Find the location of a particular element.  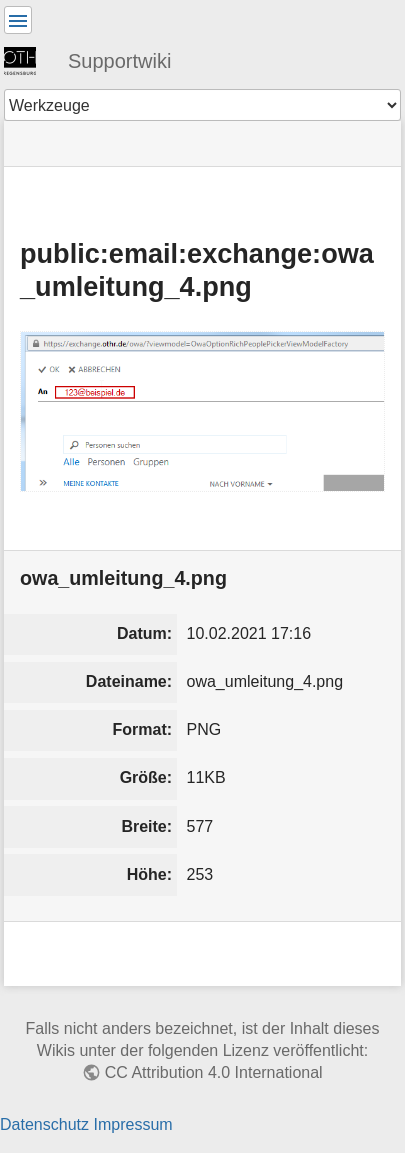

Impressum is located at coordinates (132, 1124).